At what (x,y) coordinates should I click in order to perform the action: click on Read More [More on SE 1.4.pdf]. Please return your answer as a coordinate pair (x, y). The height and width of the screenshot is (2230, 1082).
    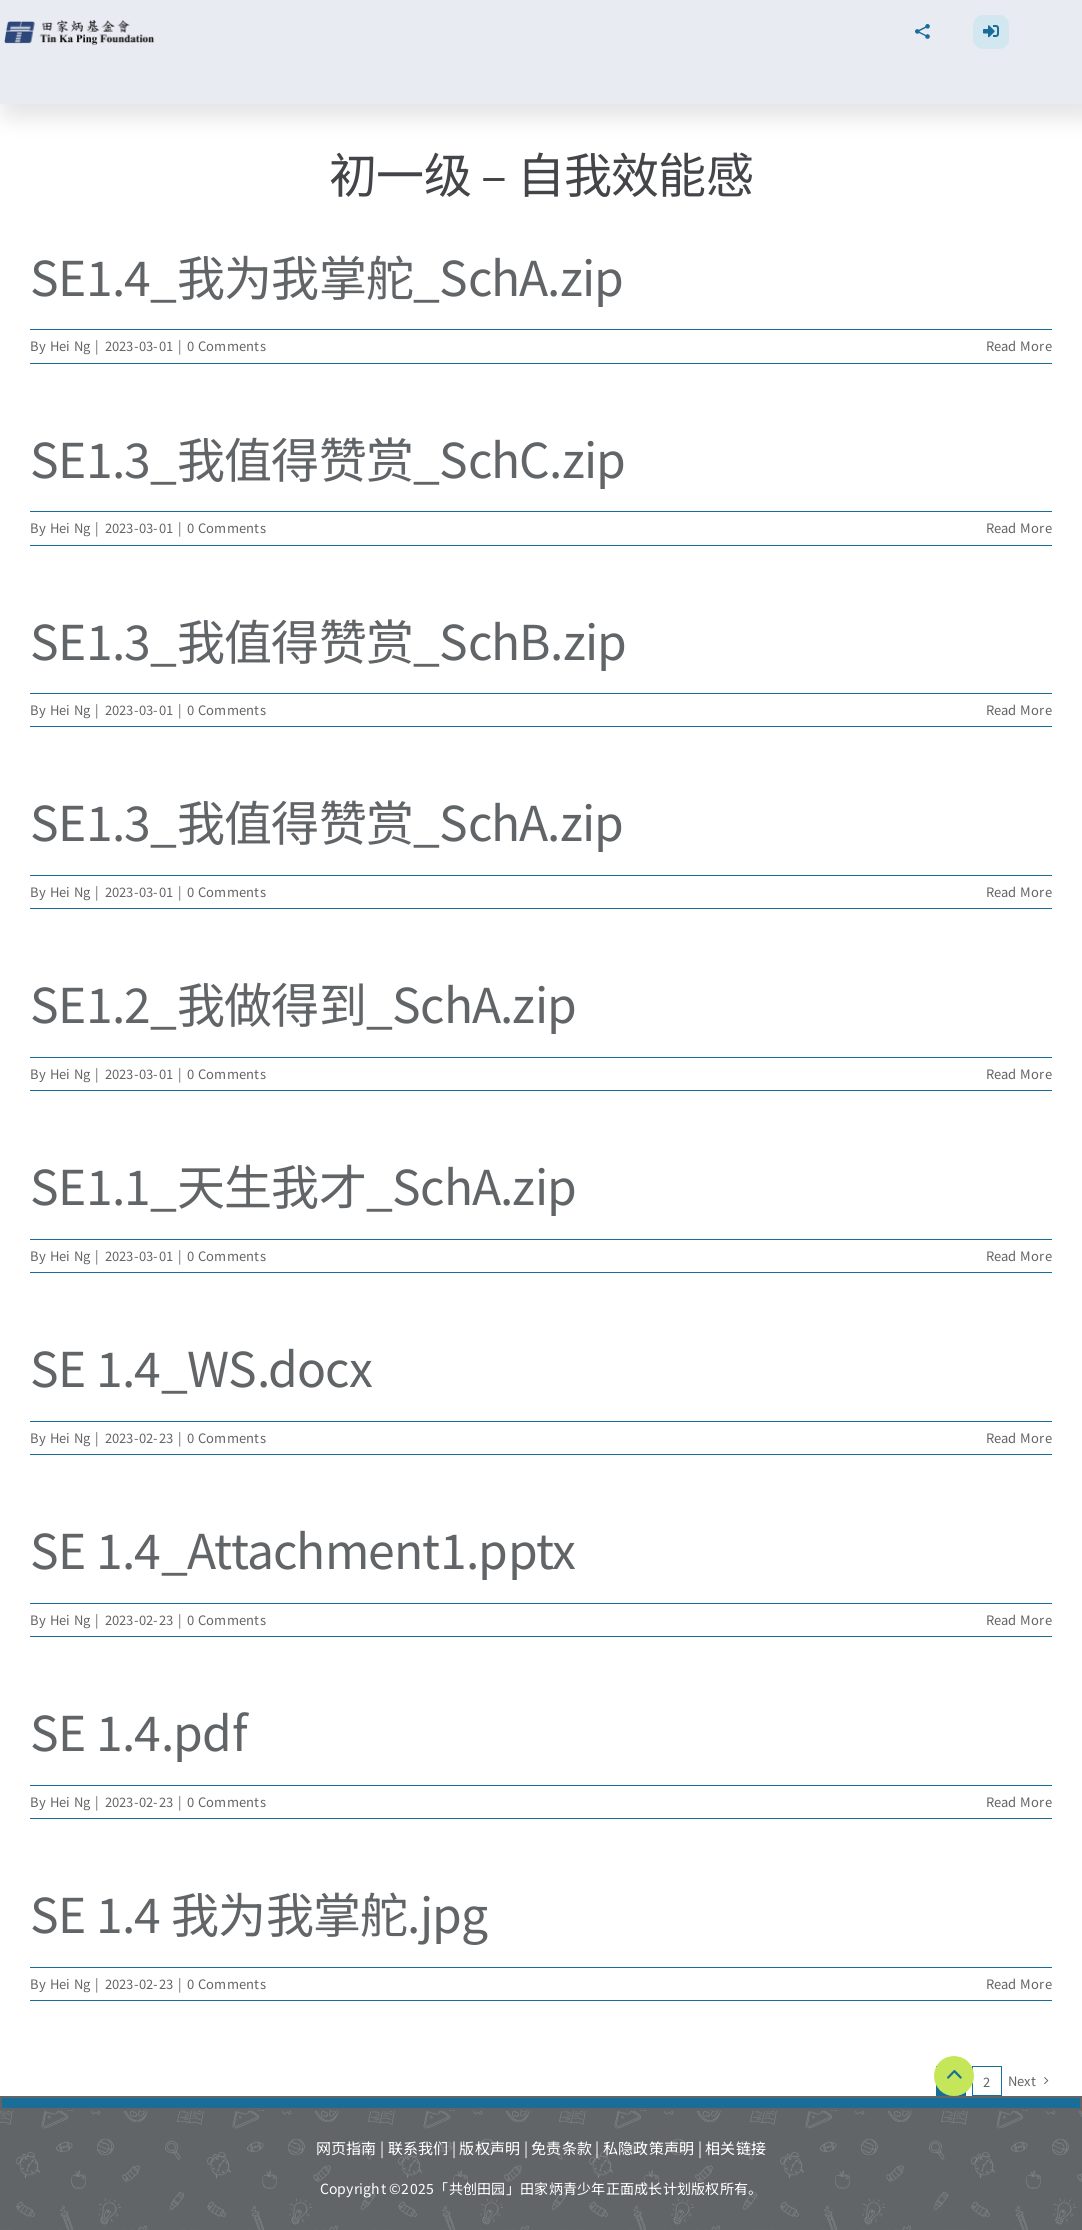
    Looking at the image, I should click on (1019, 1801).